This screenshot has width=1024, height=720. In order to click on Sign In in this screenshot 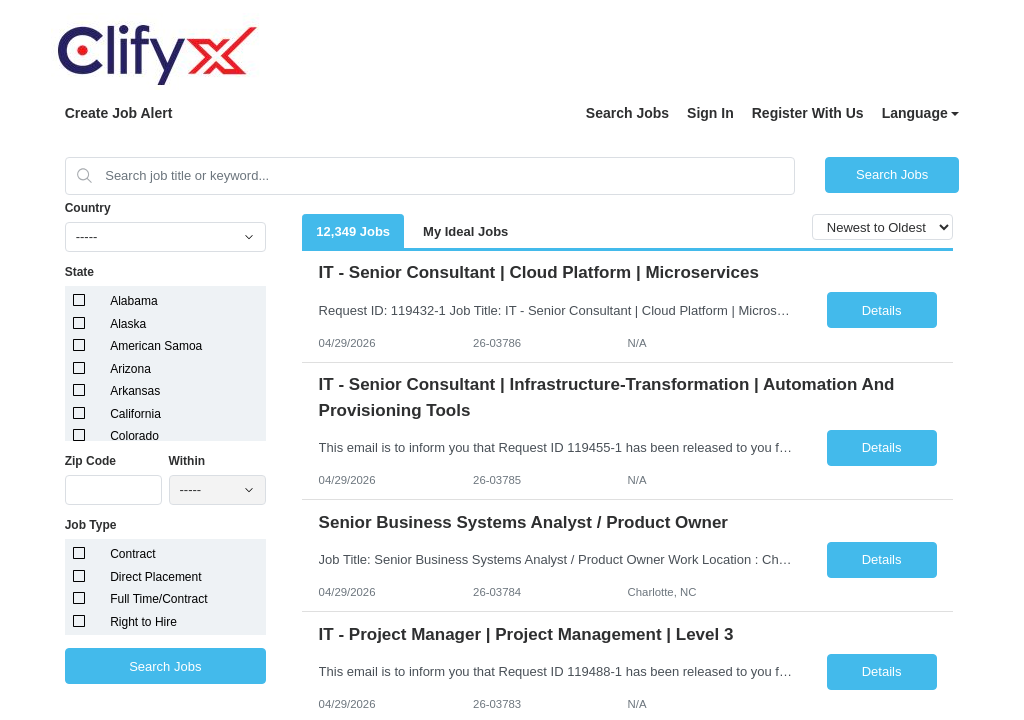, I will do `click(710, 113)`.